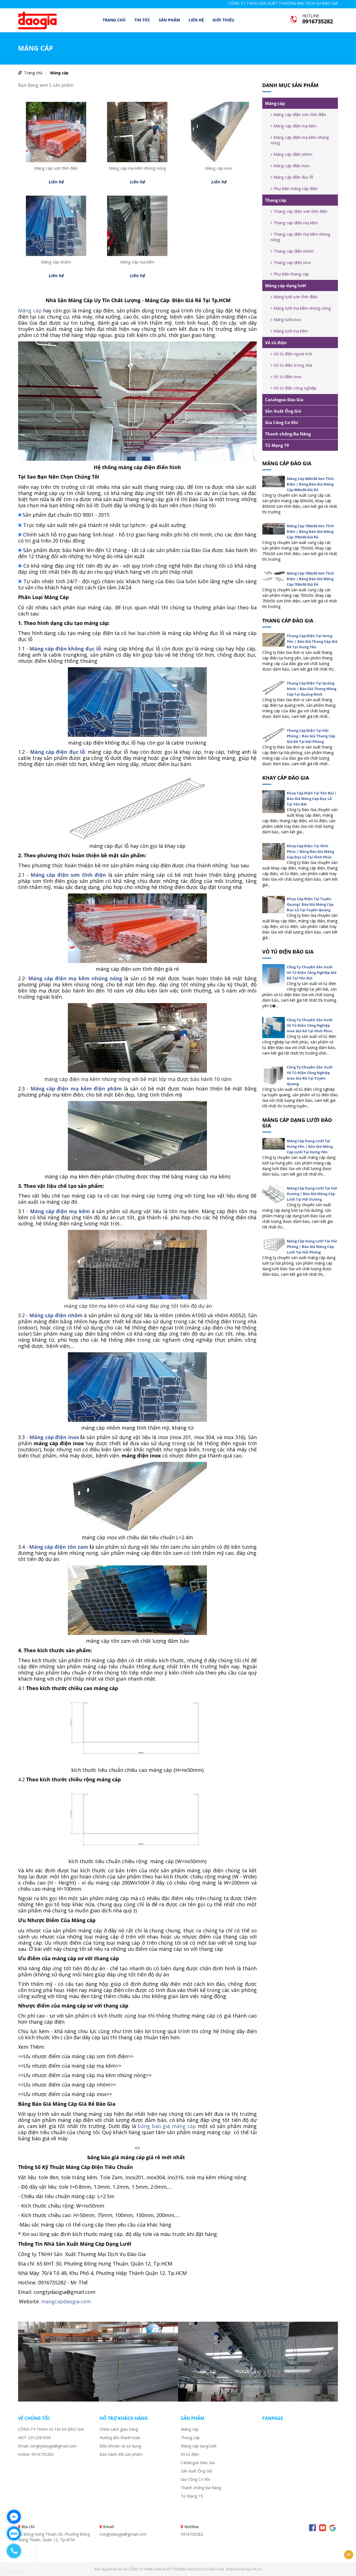 This screenshot has height=2576, width=356. I want to click on Thang cáp điện mạ kẽm nhúng nóng, so click(300, 236).